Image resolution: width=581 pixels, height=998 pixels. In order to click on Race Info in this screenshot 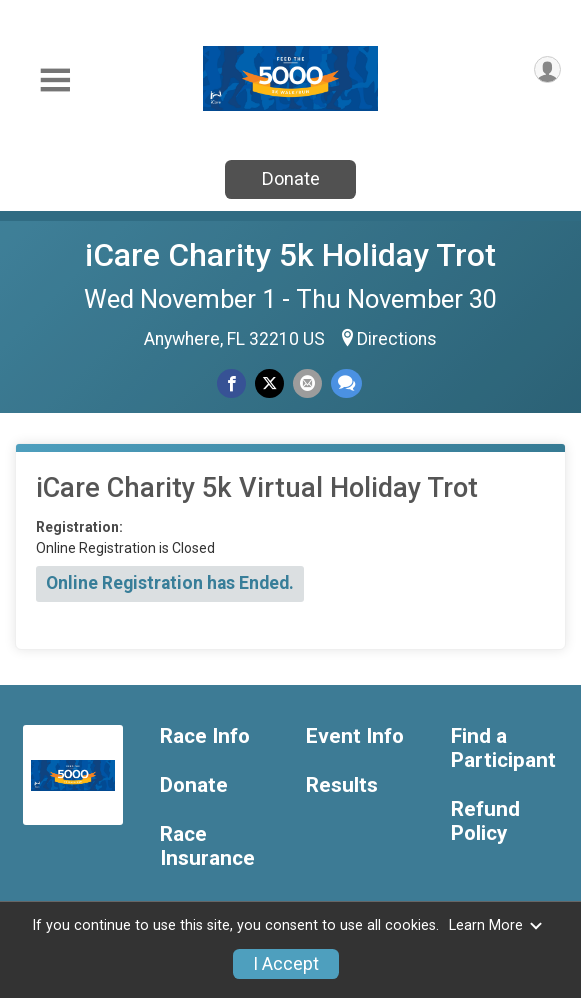, I will do `click(205, 736)`.